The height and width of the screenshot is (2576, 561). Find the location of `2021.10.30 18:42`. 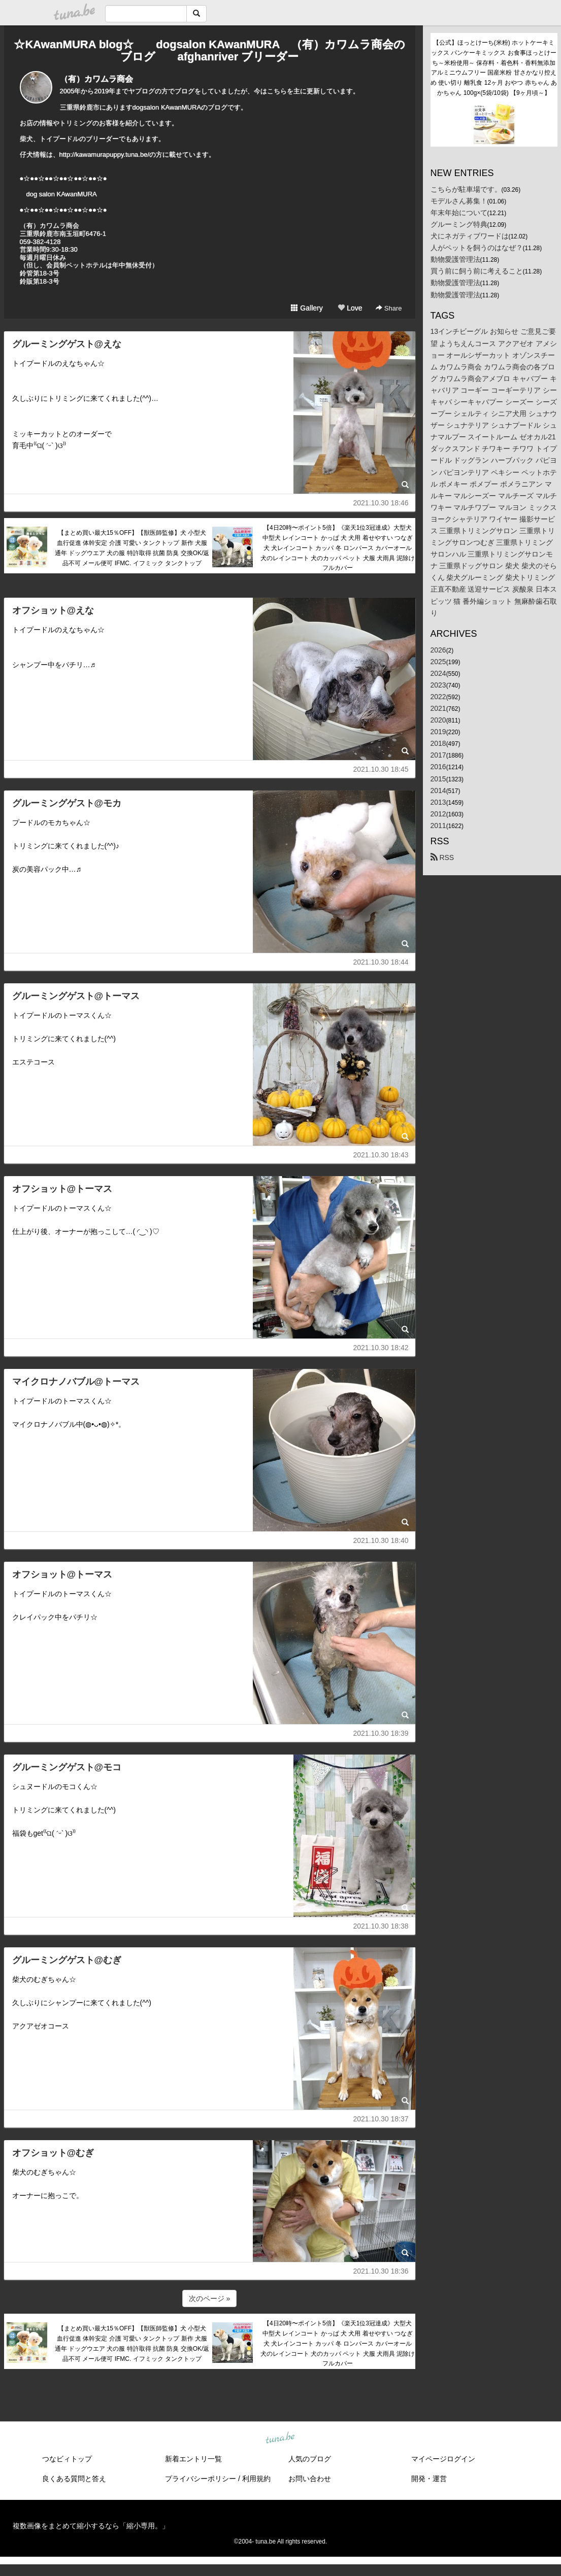

2021.10.30 18:42 is located at coordinates (381, 1348).